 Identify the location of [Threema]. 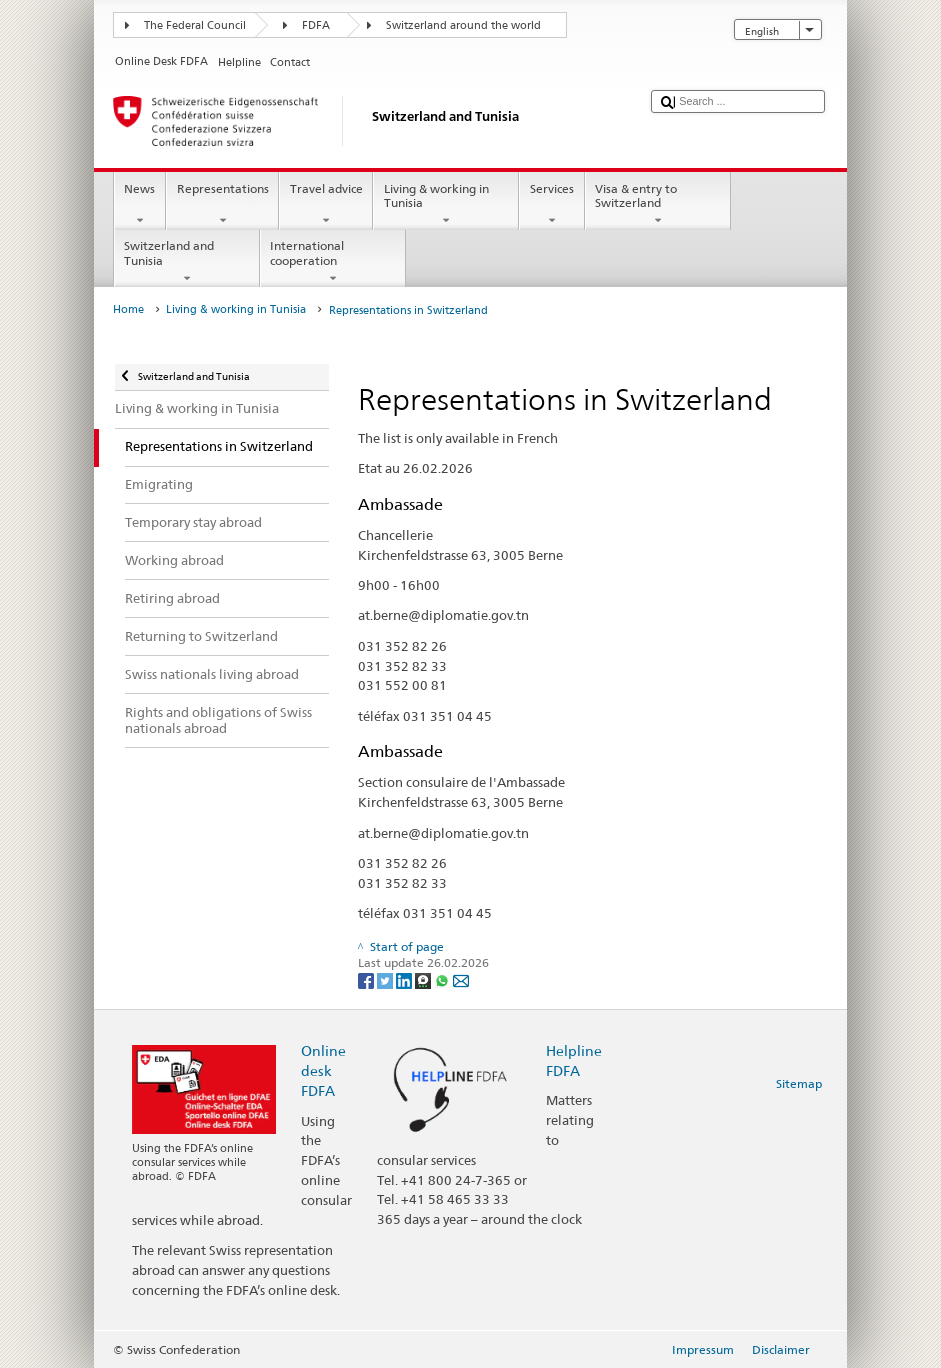
(424, 979).